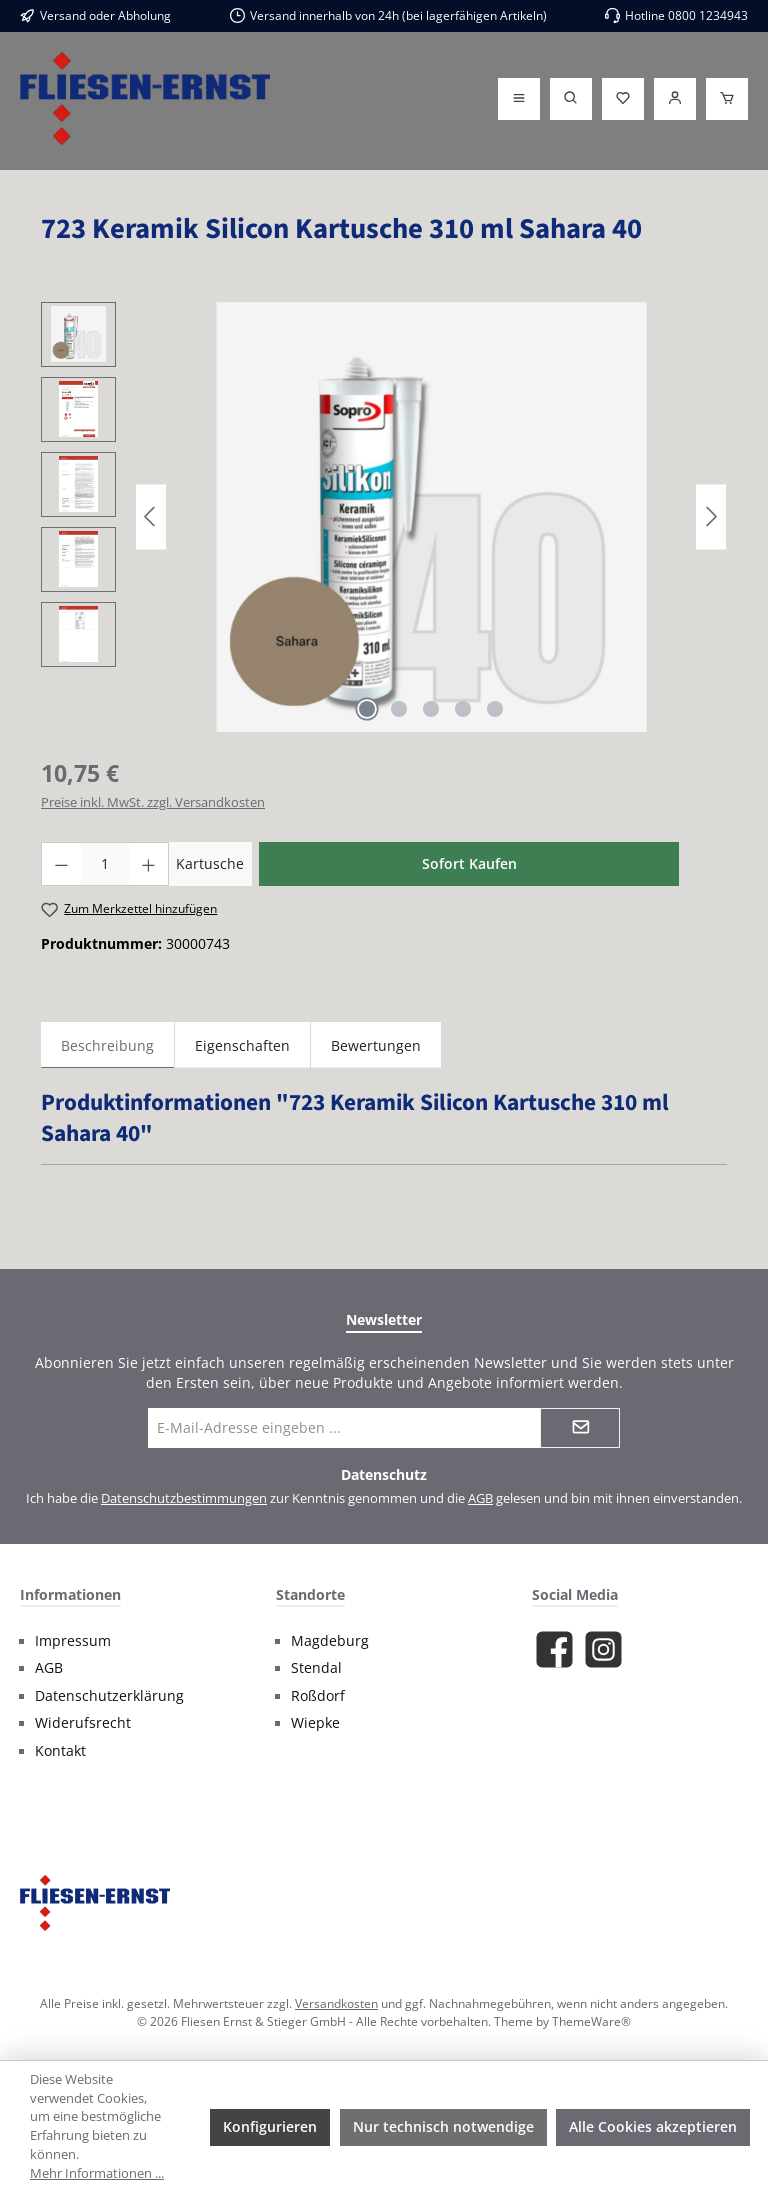 The image size is (768, 2194). I want to click on [Zeige Bild 1 von 5], so click(367, 709).